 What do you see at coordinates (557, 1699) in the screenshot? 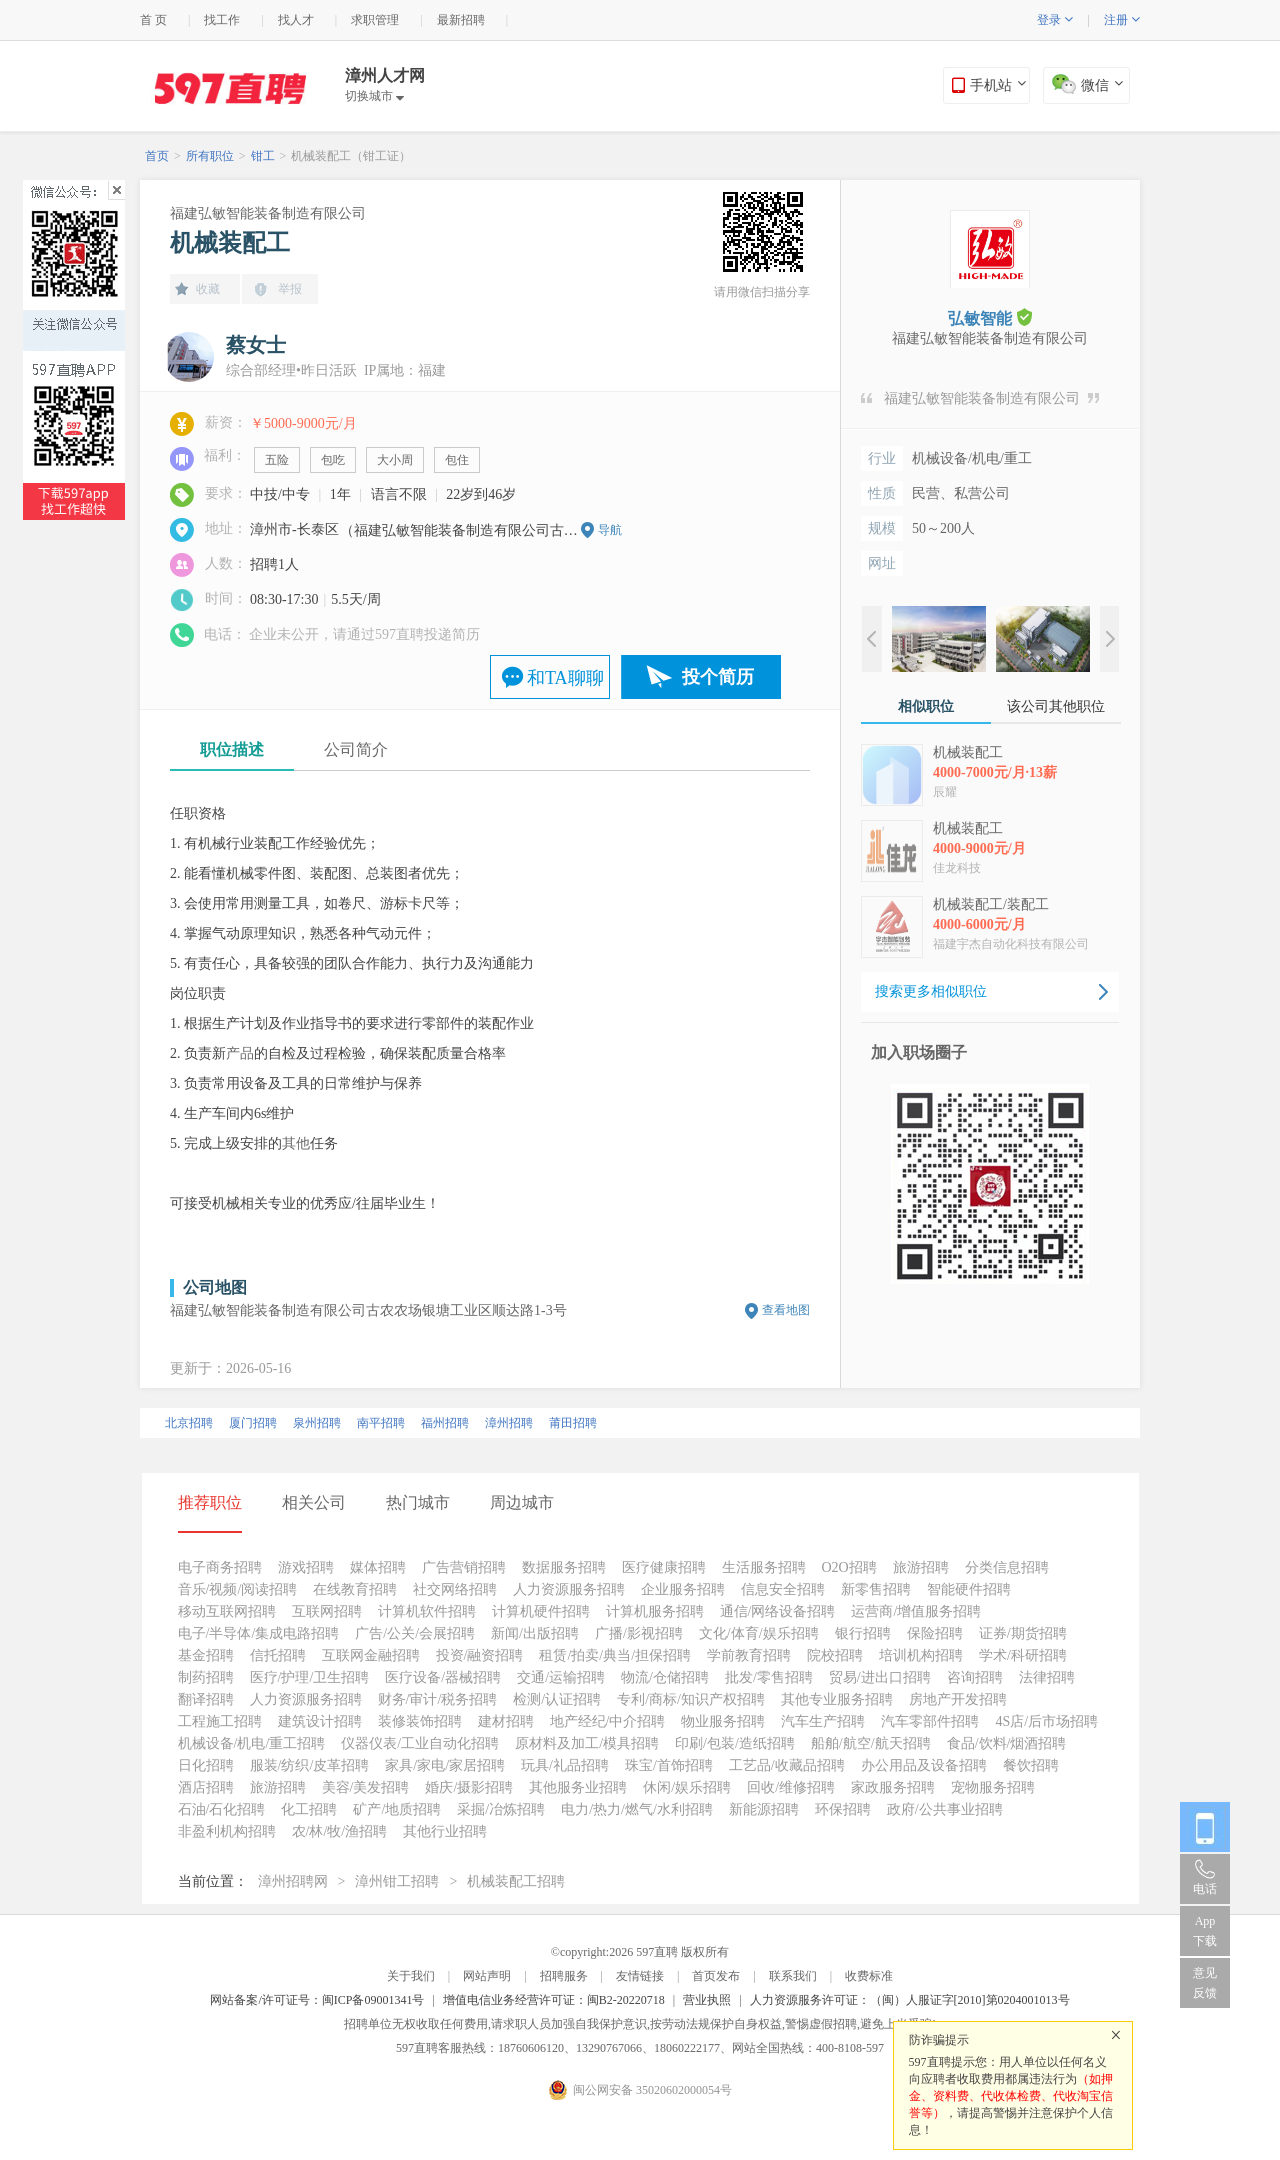
I see `检测/认证招聘` at bounding box center [557, 1699].